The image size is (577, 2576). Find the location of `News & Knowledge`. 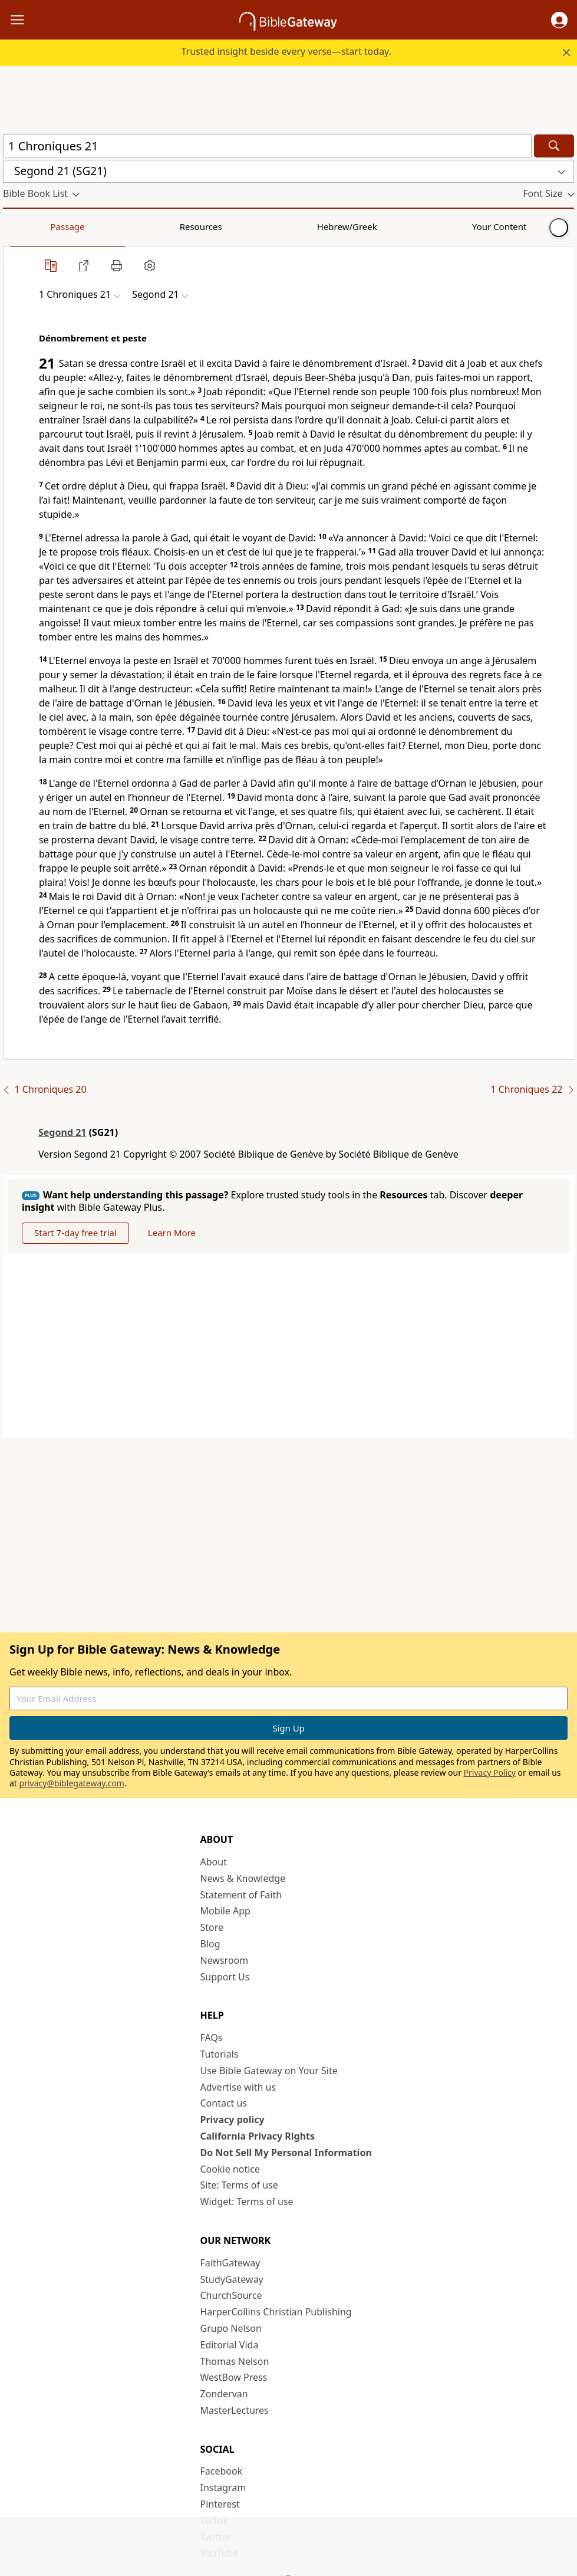

News & Knowledge is located at coordinates (243, 1878).